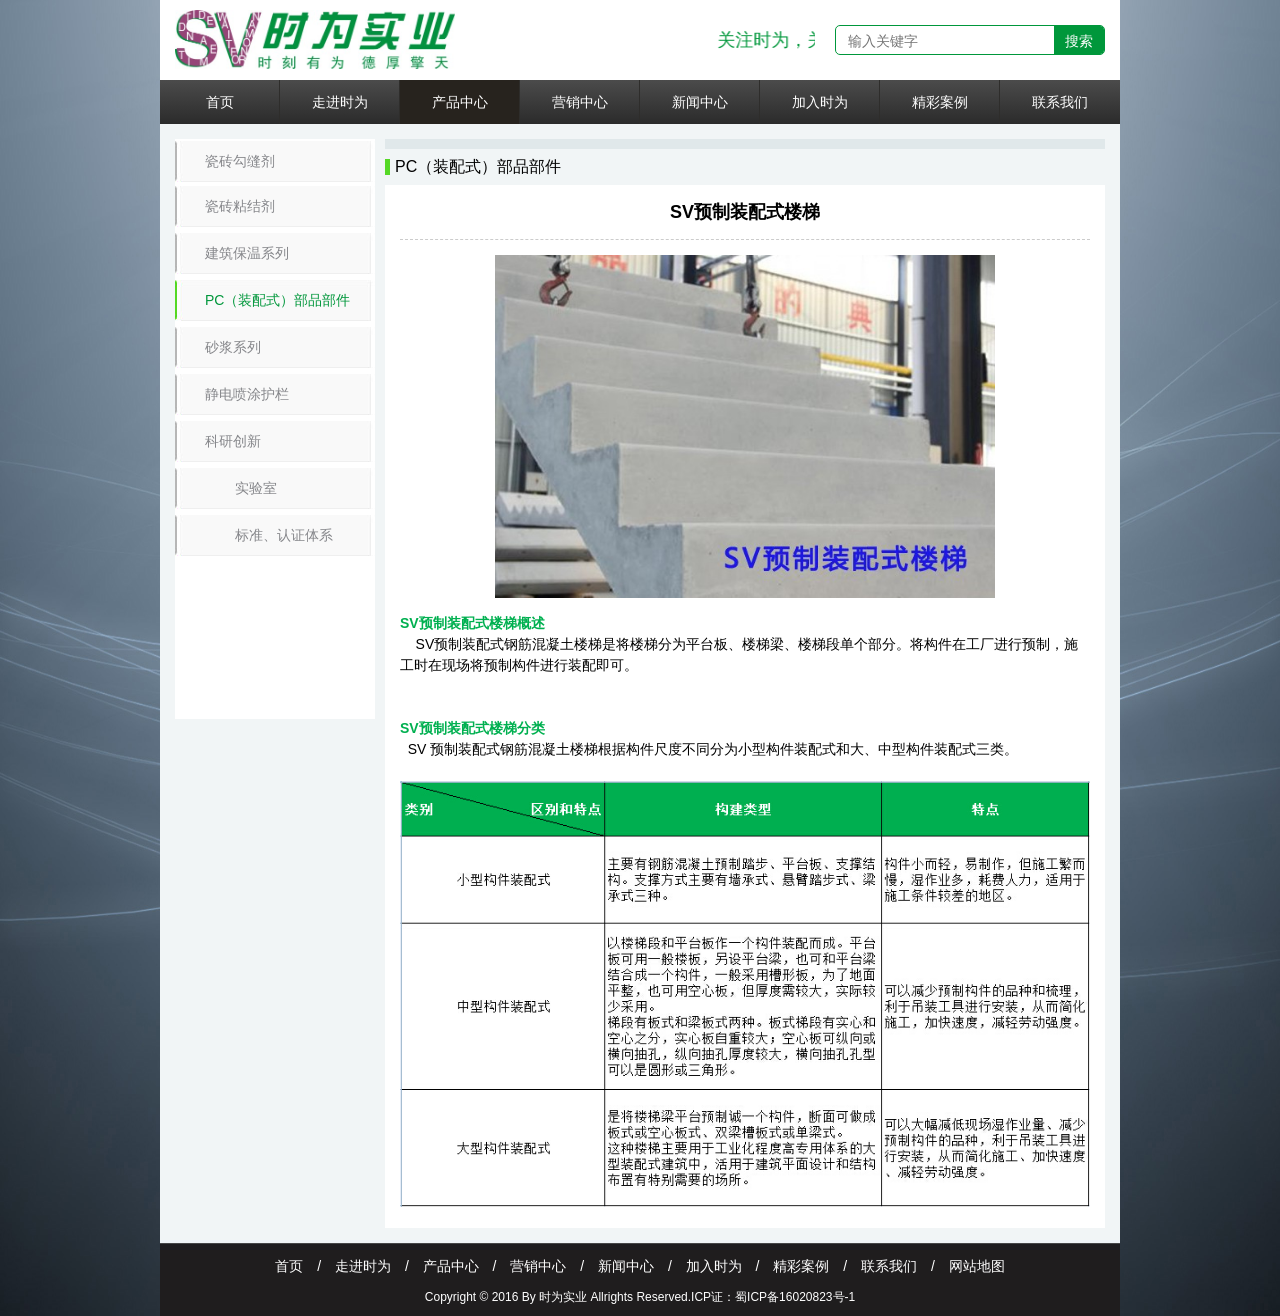 This screenshot has width=1280, height=1316. Describe the element at coordinates (240, 161) in the screenshot. I see `瓷砖勾缝剂` at that location.